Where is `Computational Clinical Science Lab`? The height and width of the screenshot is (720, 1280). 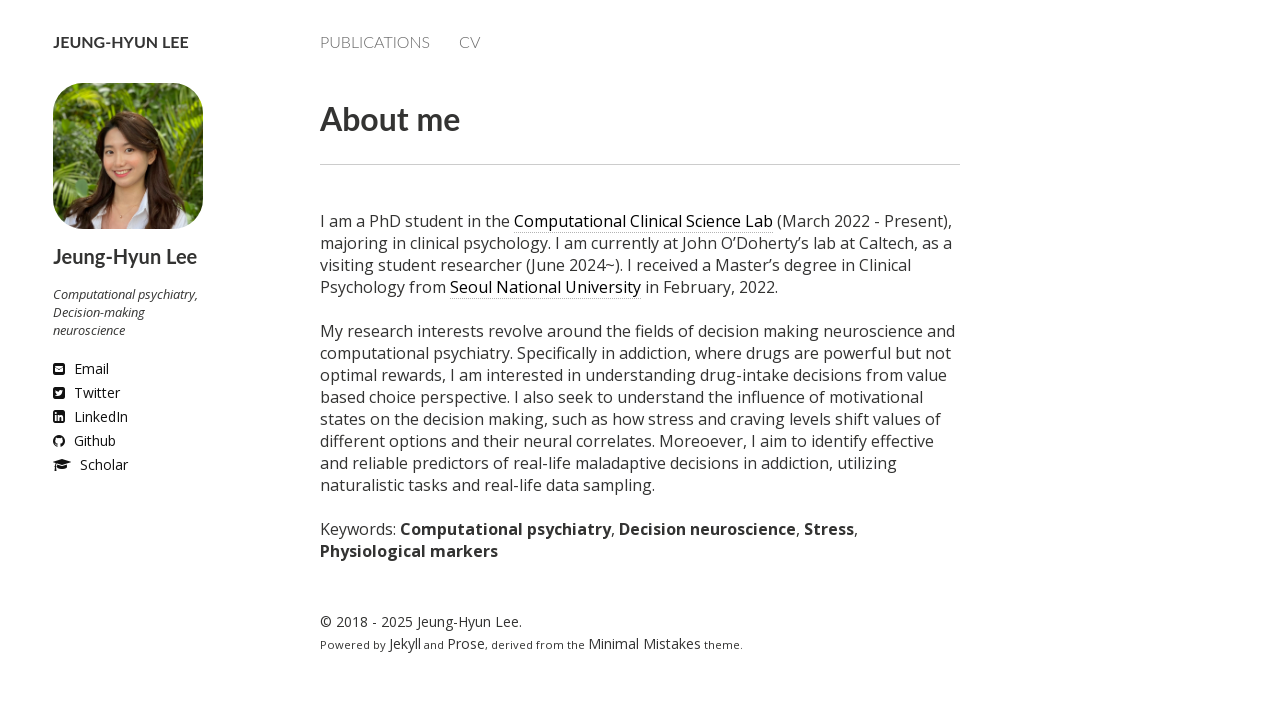
Computational Clinical Science Lab is located at coordinates (643, 221).